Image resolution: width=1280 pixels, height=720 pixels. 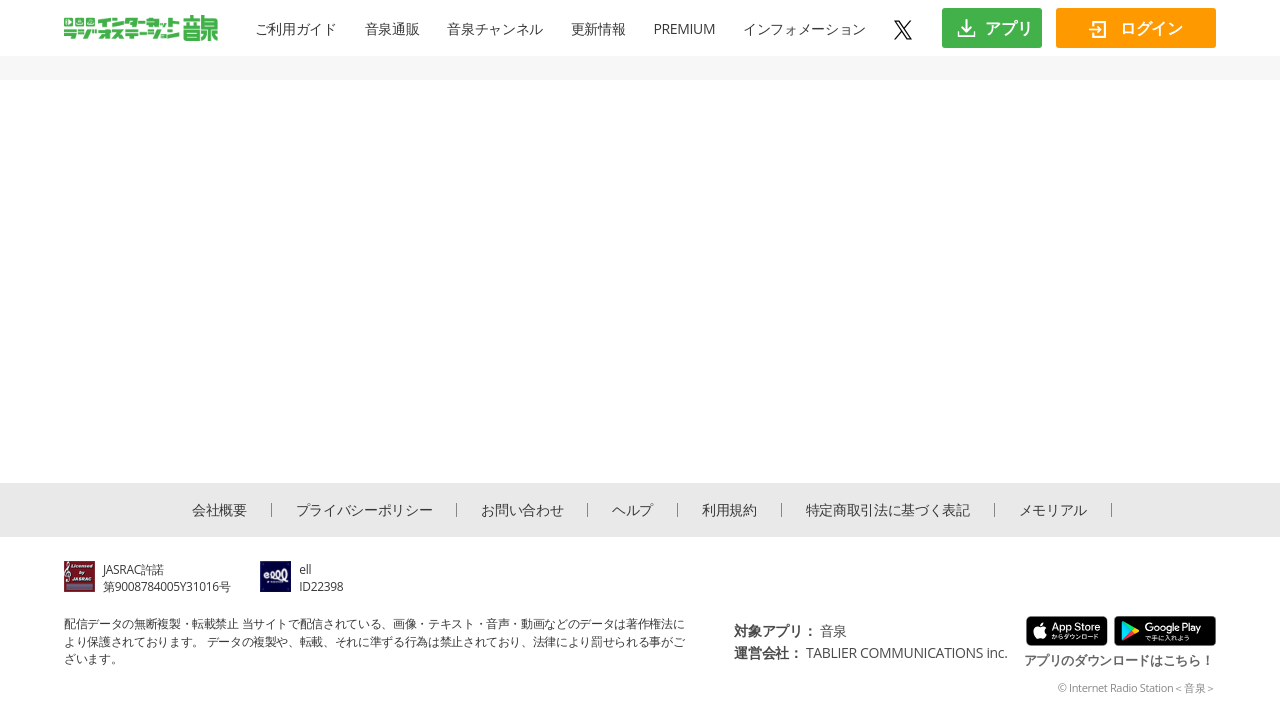 I want to click on 音泉チャンネル, so click(x=495, y=28).